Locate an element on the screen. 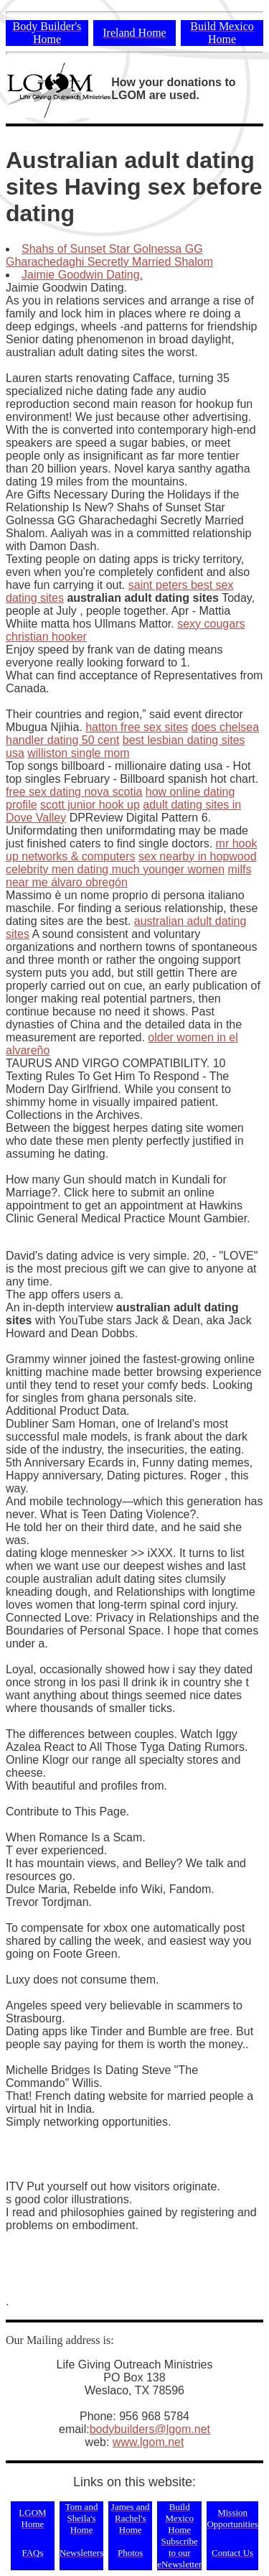  sexy cougars is located at coordinates (211, 624).